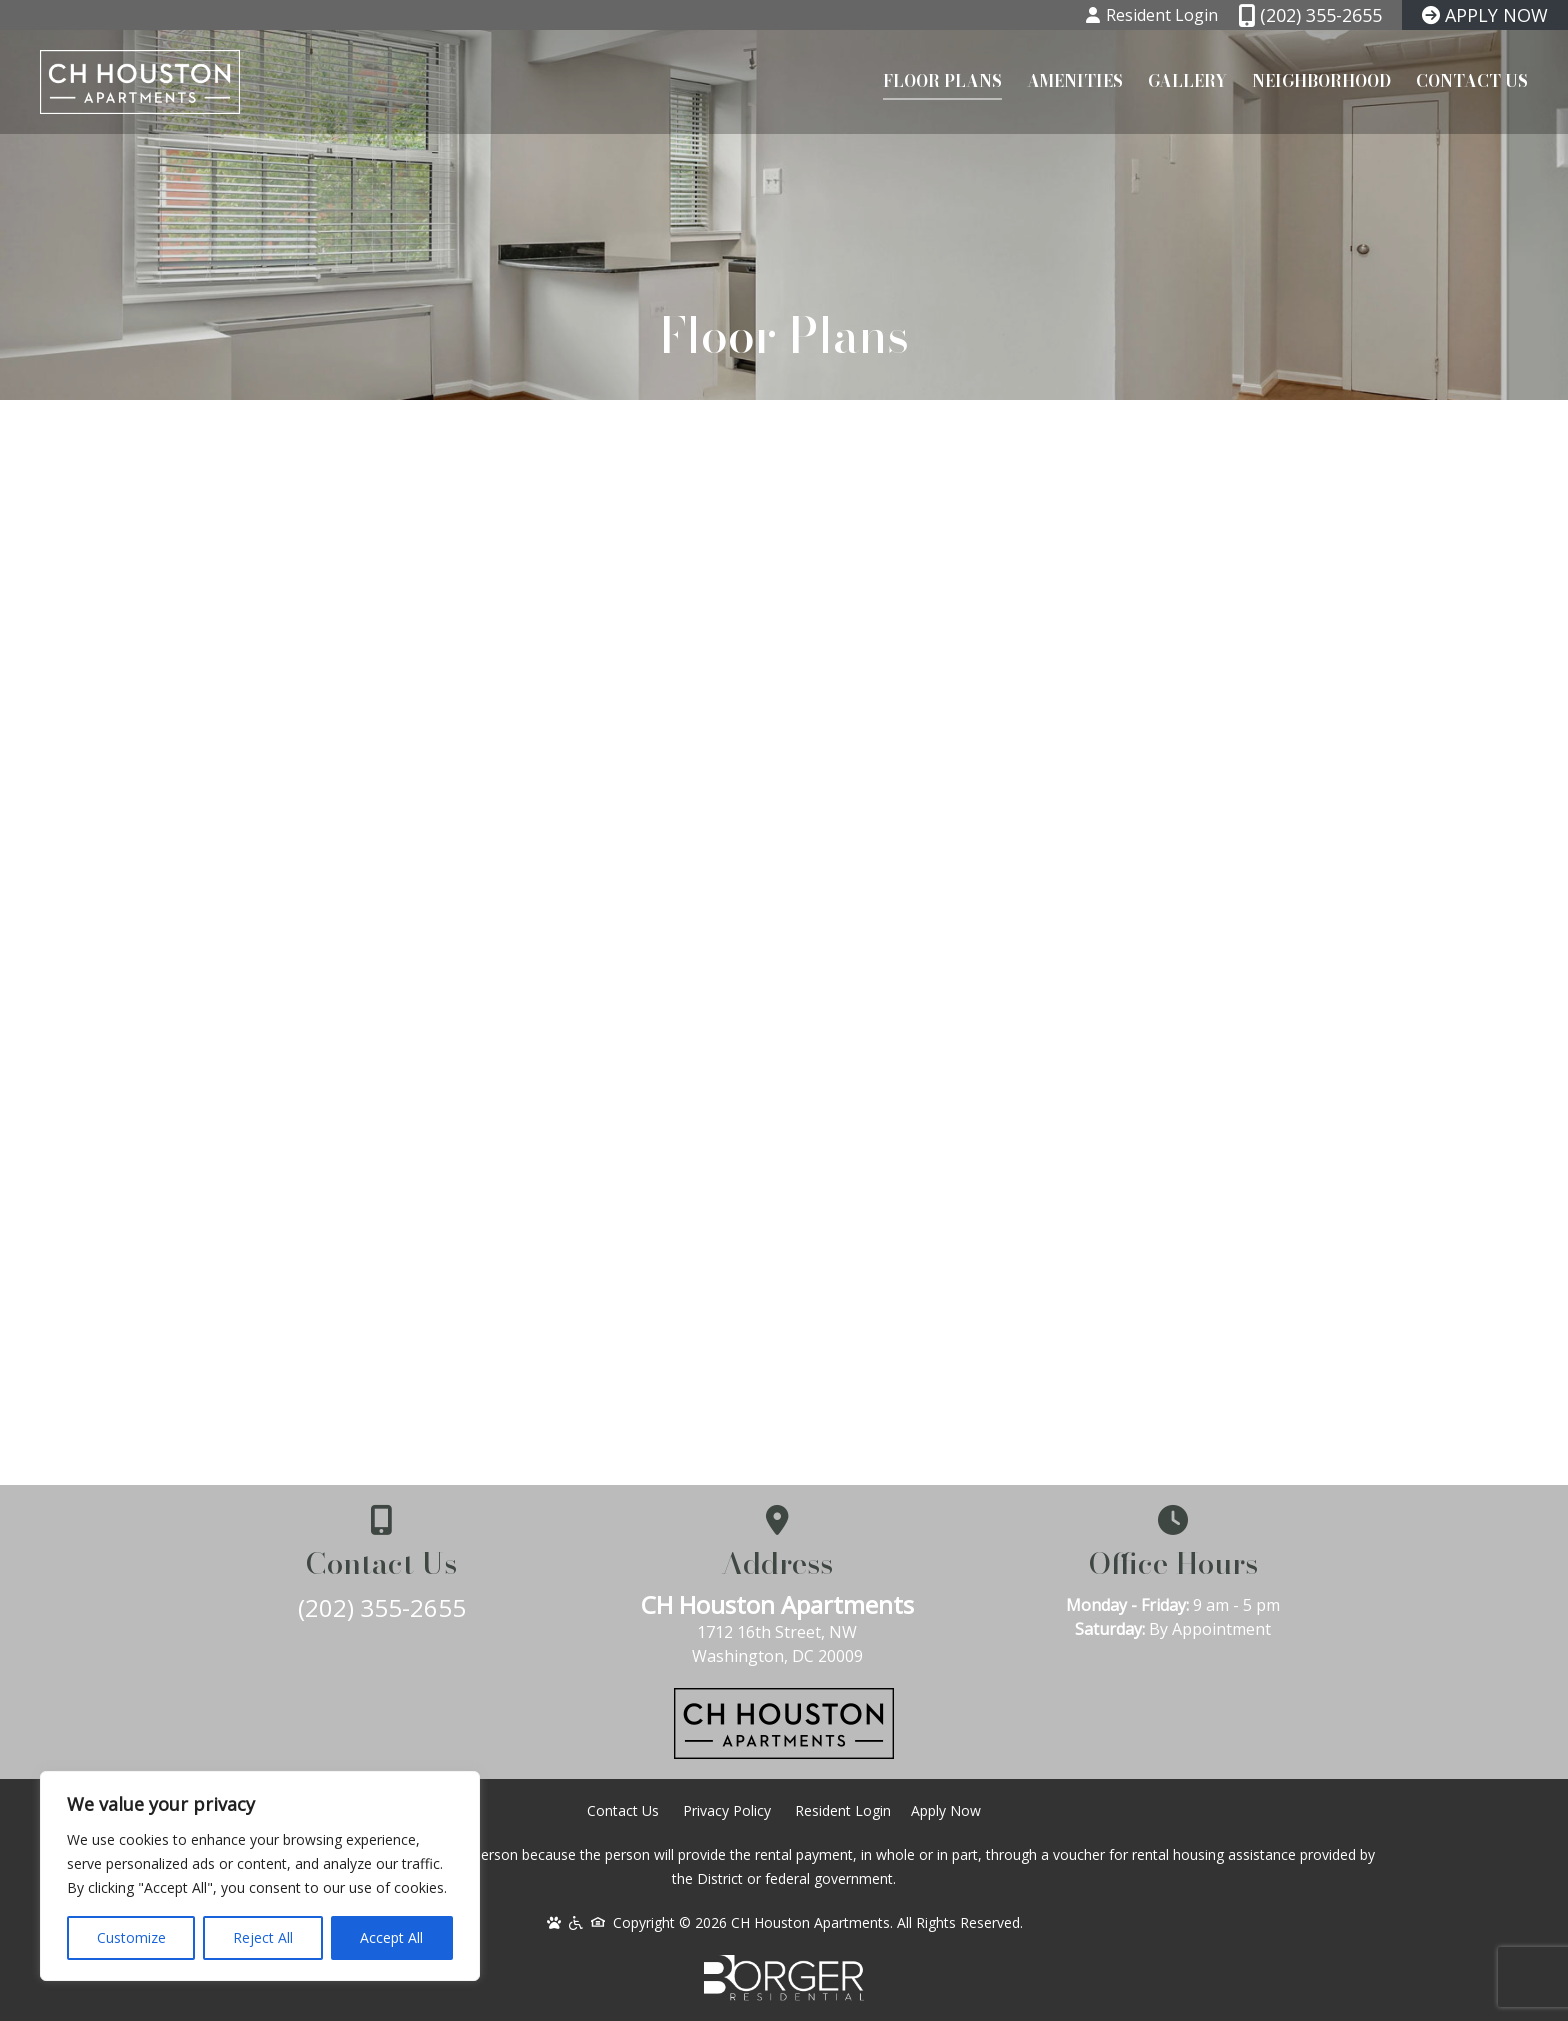 This screenshot has width=1568, height=2021. What do you see at coordinates (391, 1937) in the screenshot?
I see `Accept All` at bounding box center [391, 1937].